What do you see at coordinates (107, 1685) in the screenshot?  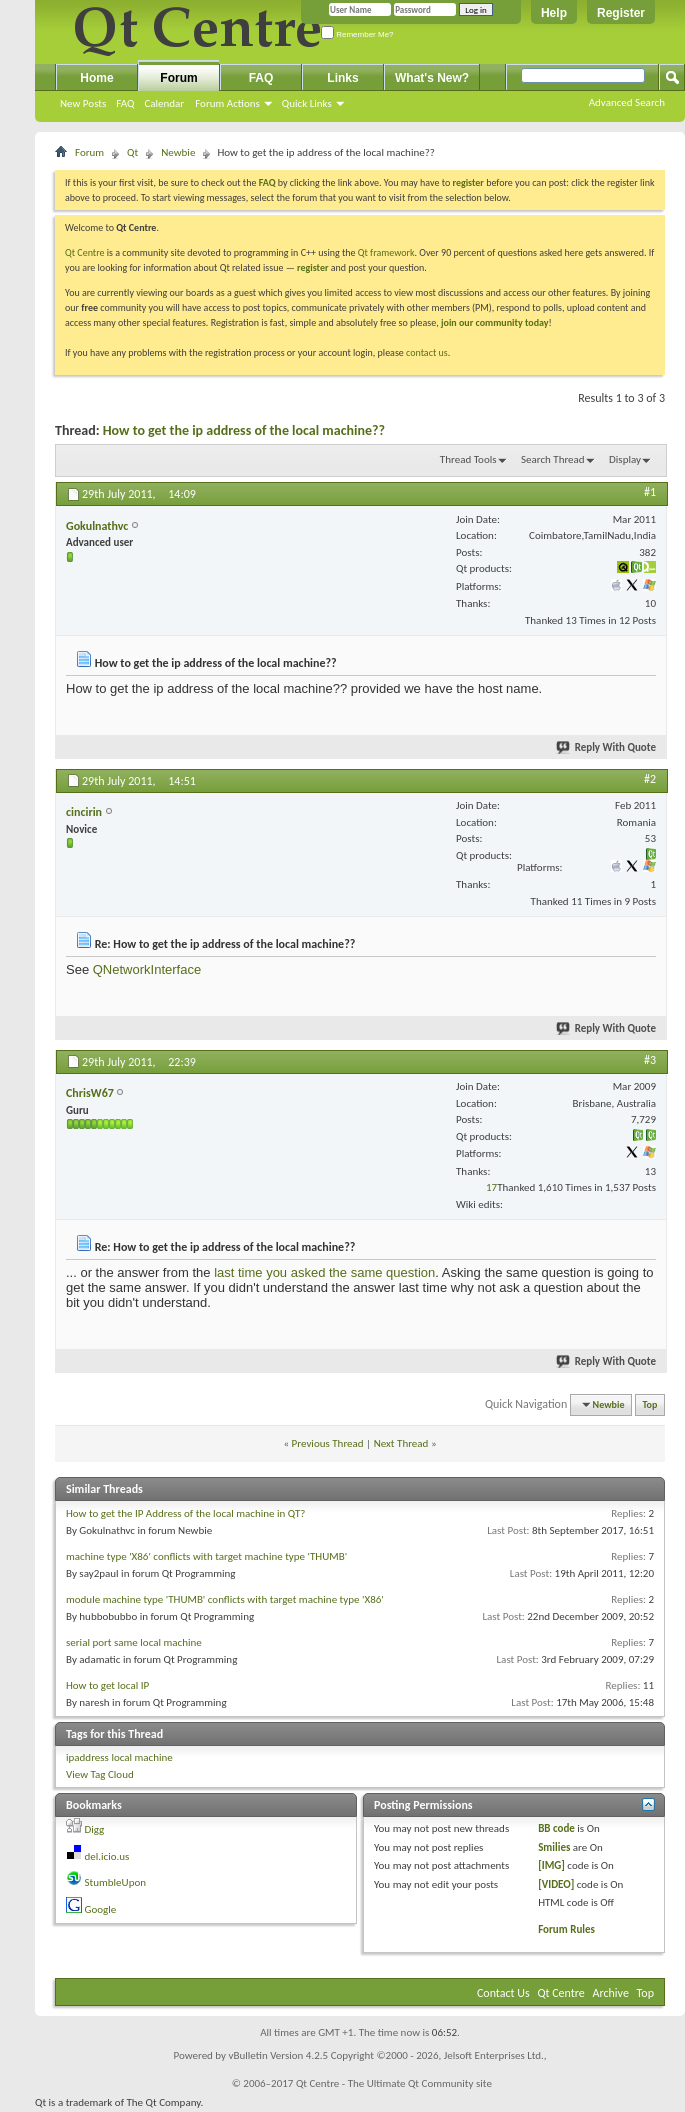 I see `How to get local IP` at bounding box center [107, 1685].